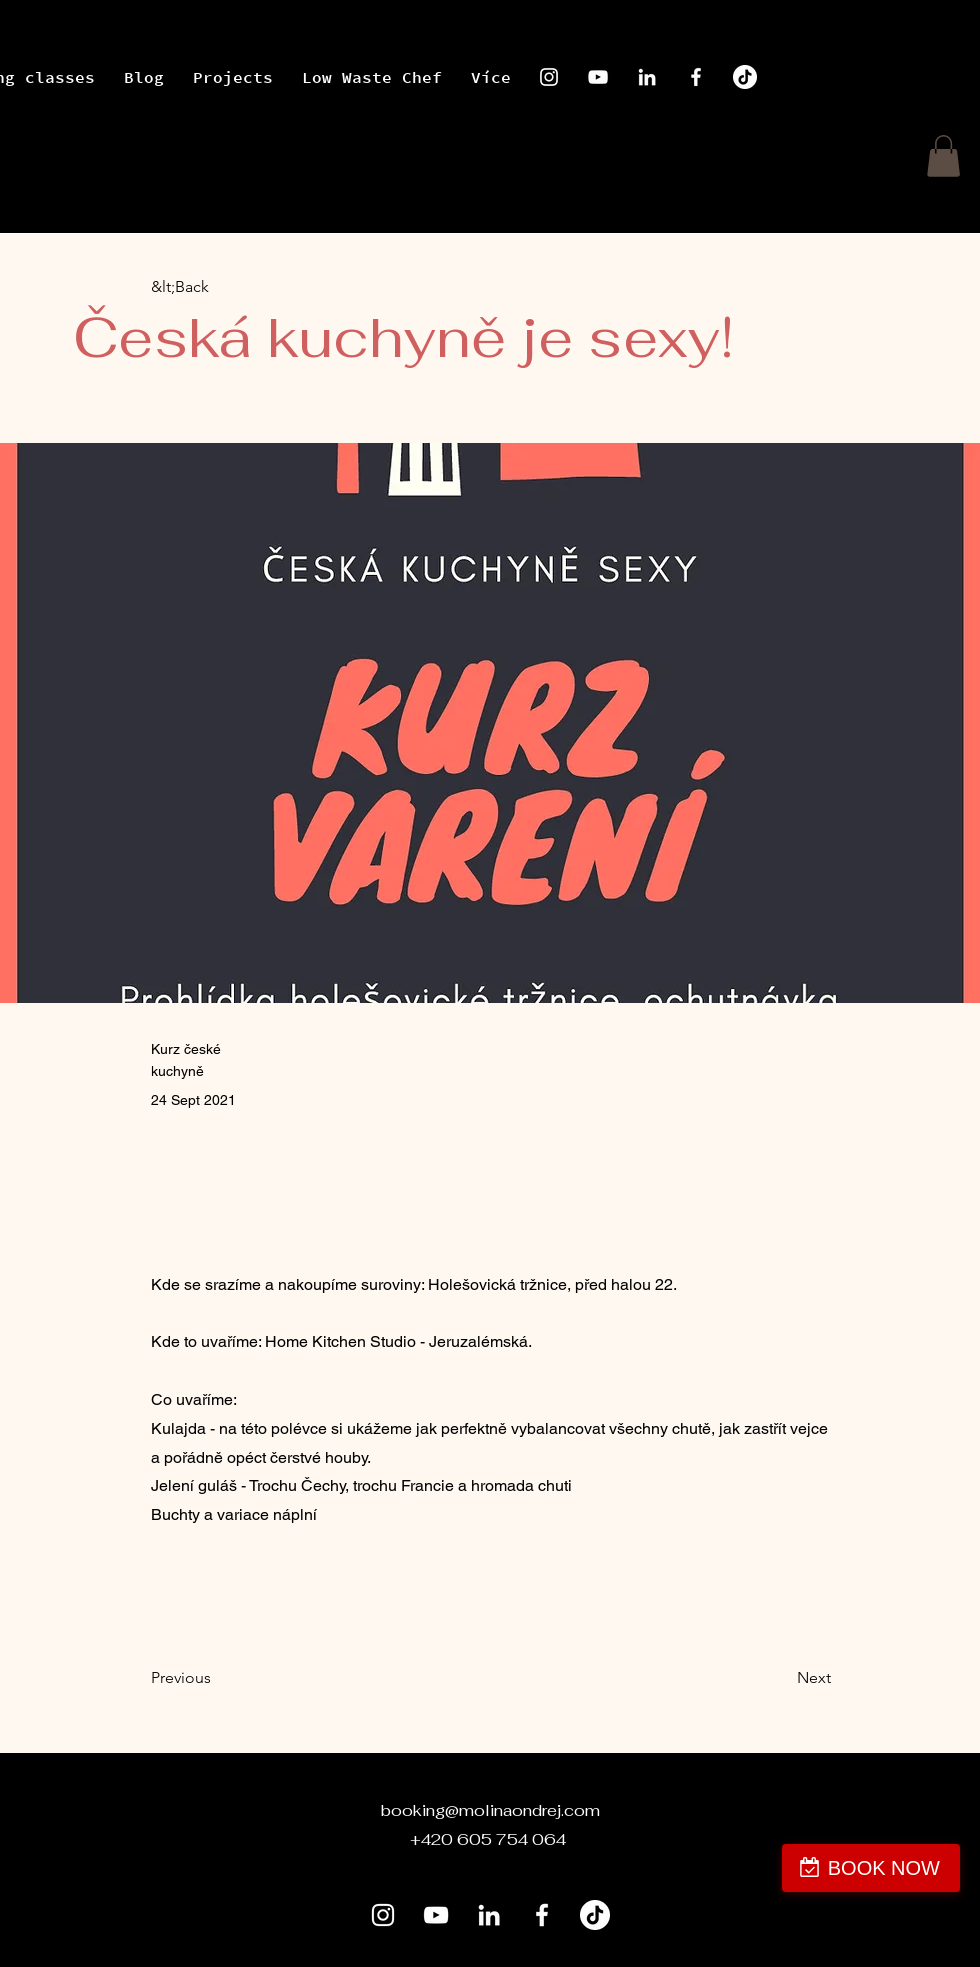 This screenshot has width=980, height=1967. What do you see at coordinates (943, 156) in the screenshot?
I see `[button]` at bounding box center [943, 156].